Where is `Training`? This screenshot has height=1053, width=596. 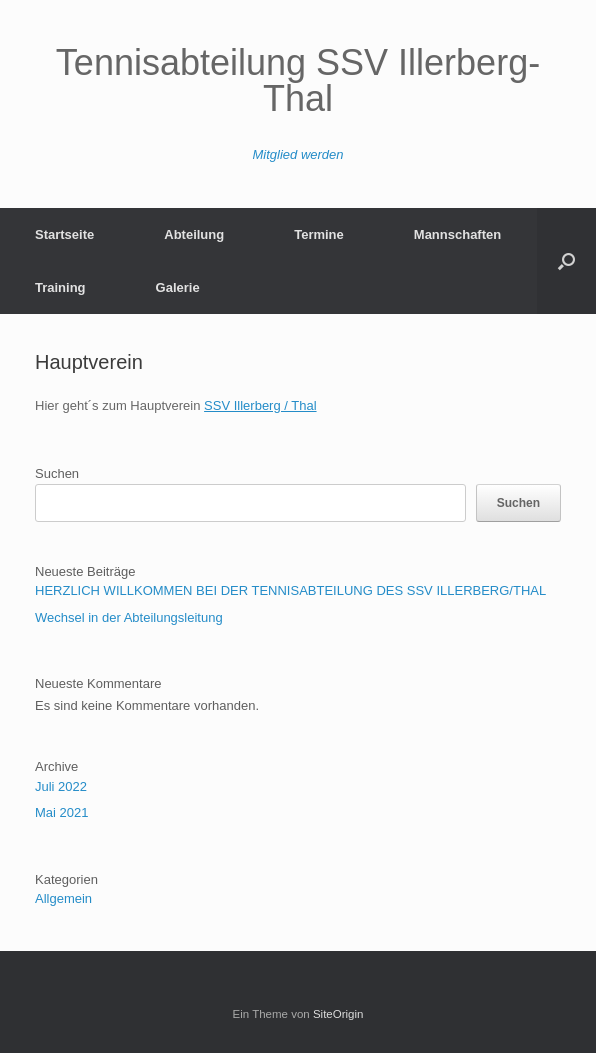
Training is located at coordinates (60, 287).